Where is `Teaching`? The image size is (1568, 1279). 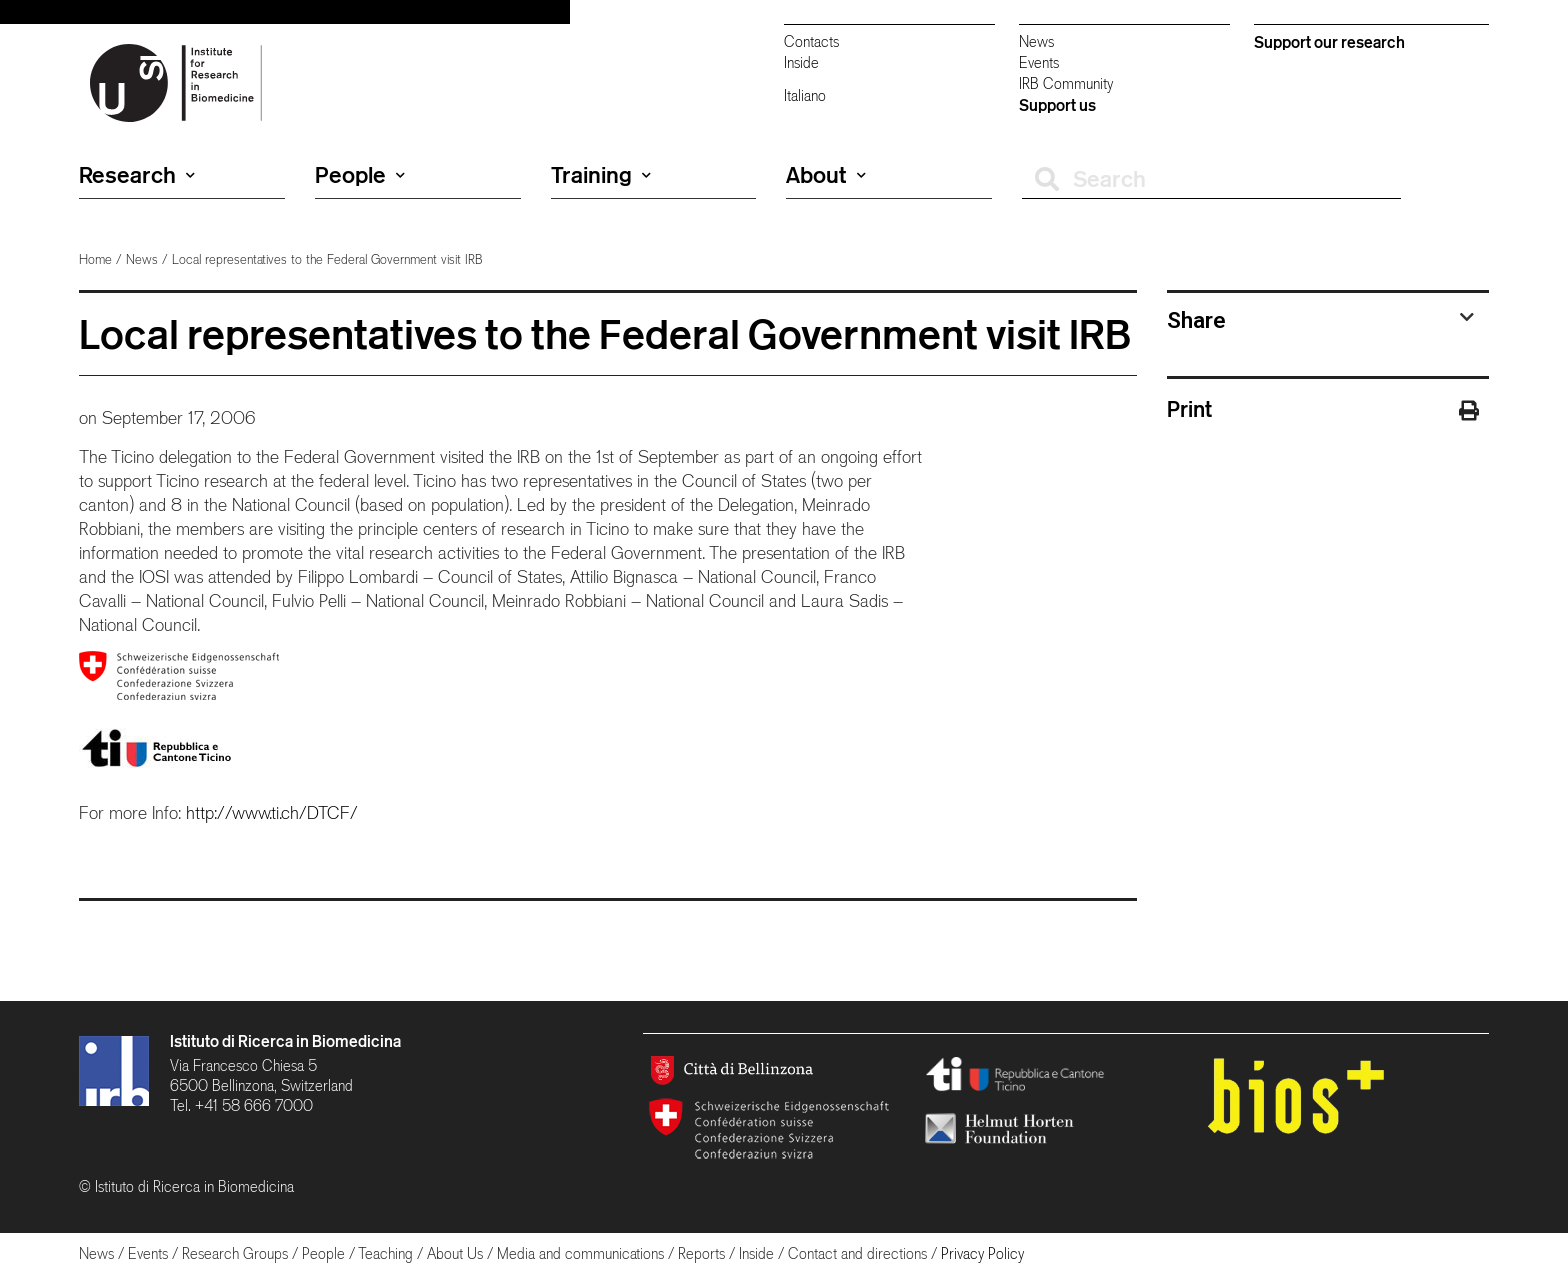
Teaching is located at coordinates (385, 1253).